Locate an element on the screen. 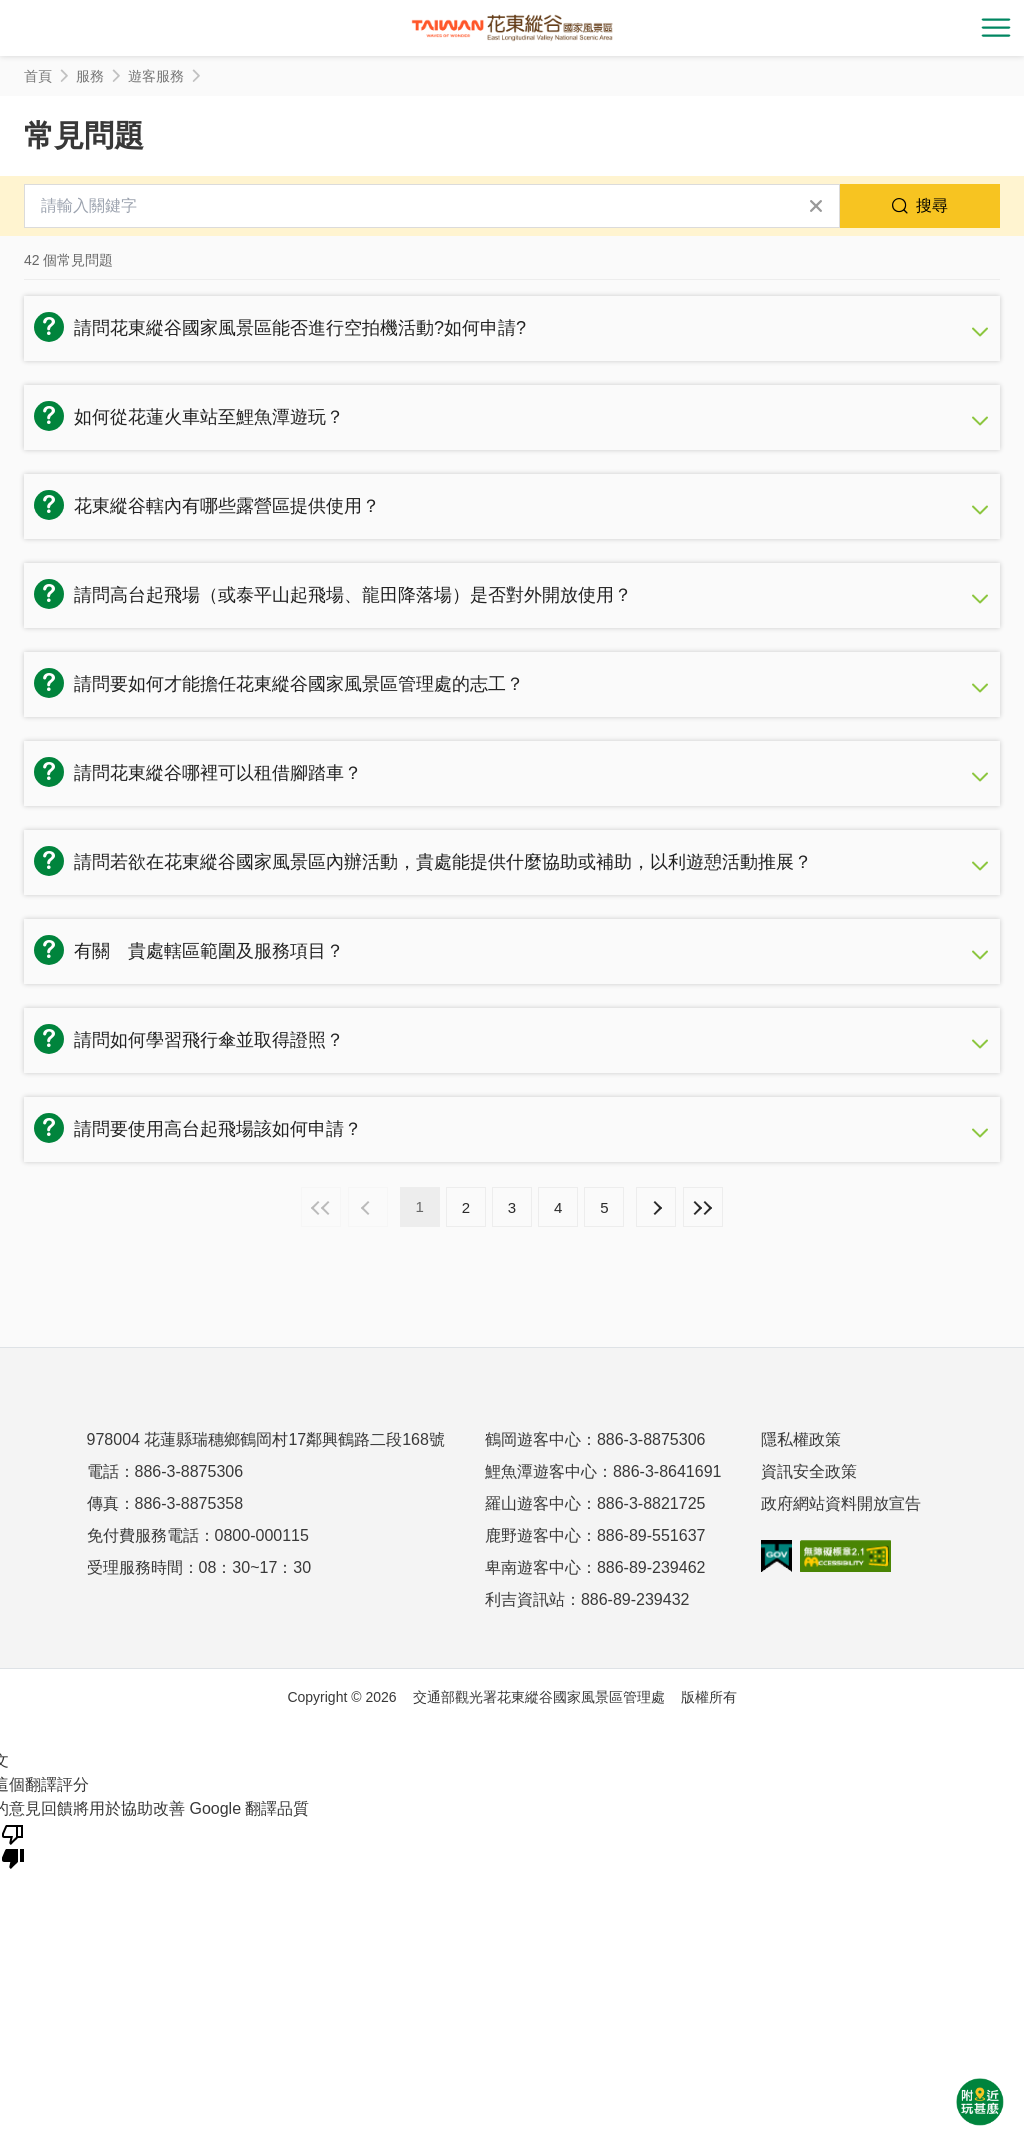 The image size is (1024, 2146). 卑南遊客中心 is located at coordinates (533, 1567).